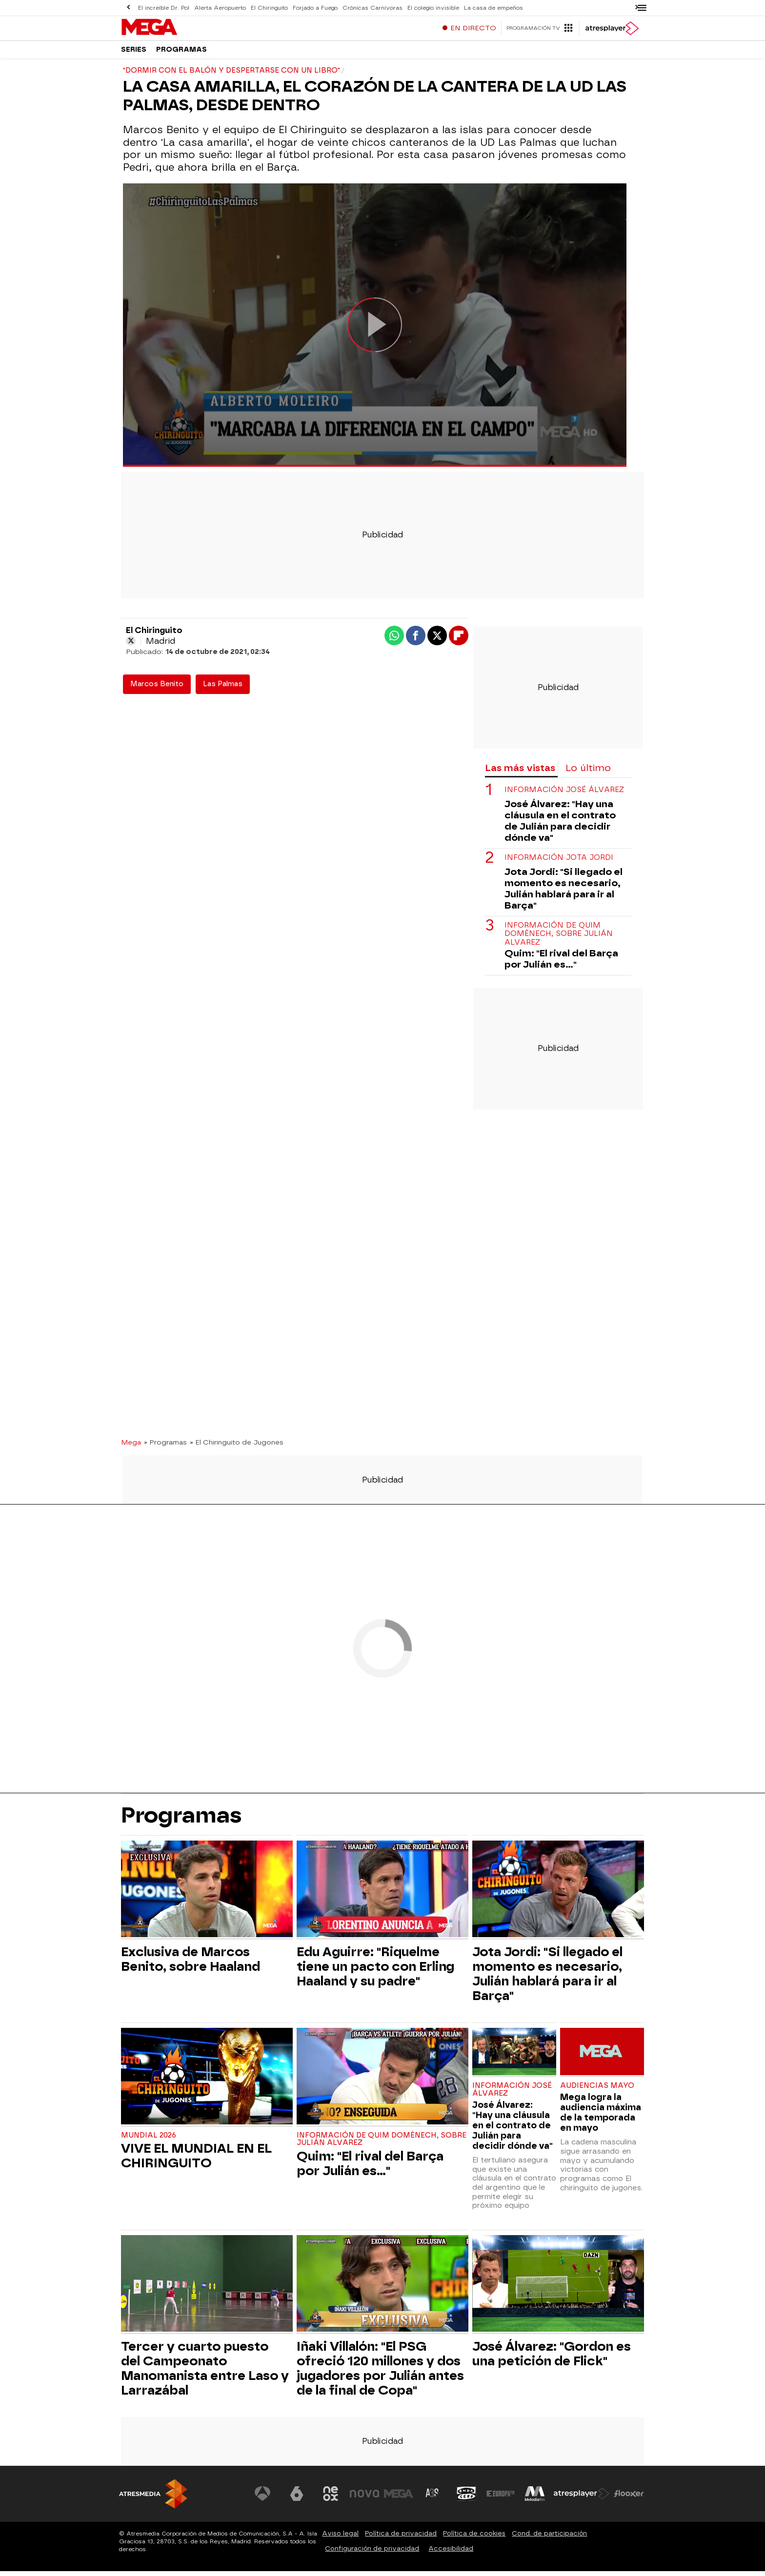  What do you see at coordinates (432, 2498) in the screenshot?
I see `[Visitar el sitio web de Atreseries]` at bounding box center [432, 2498].